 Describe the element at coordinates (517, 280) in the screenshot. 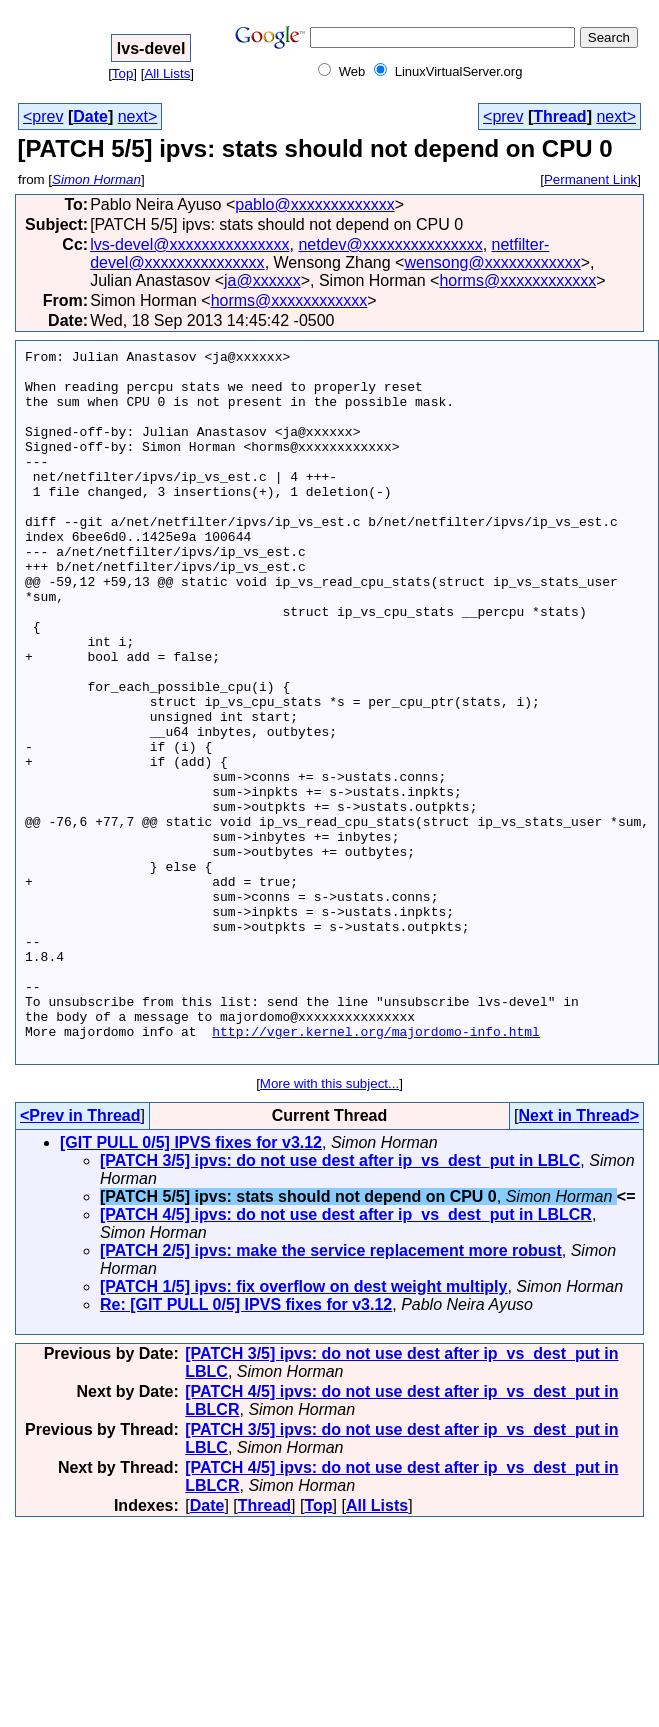

I see `horms@xxxxxxxxxxxx` at that location.